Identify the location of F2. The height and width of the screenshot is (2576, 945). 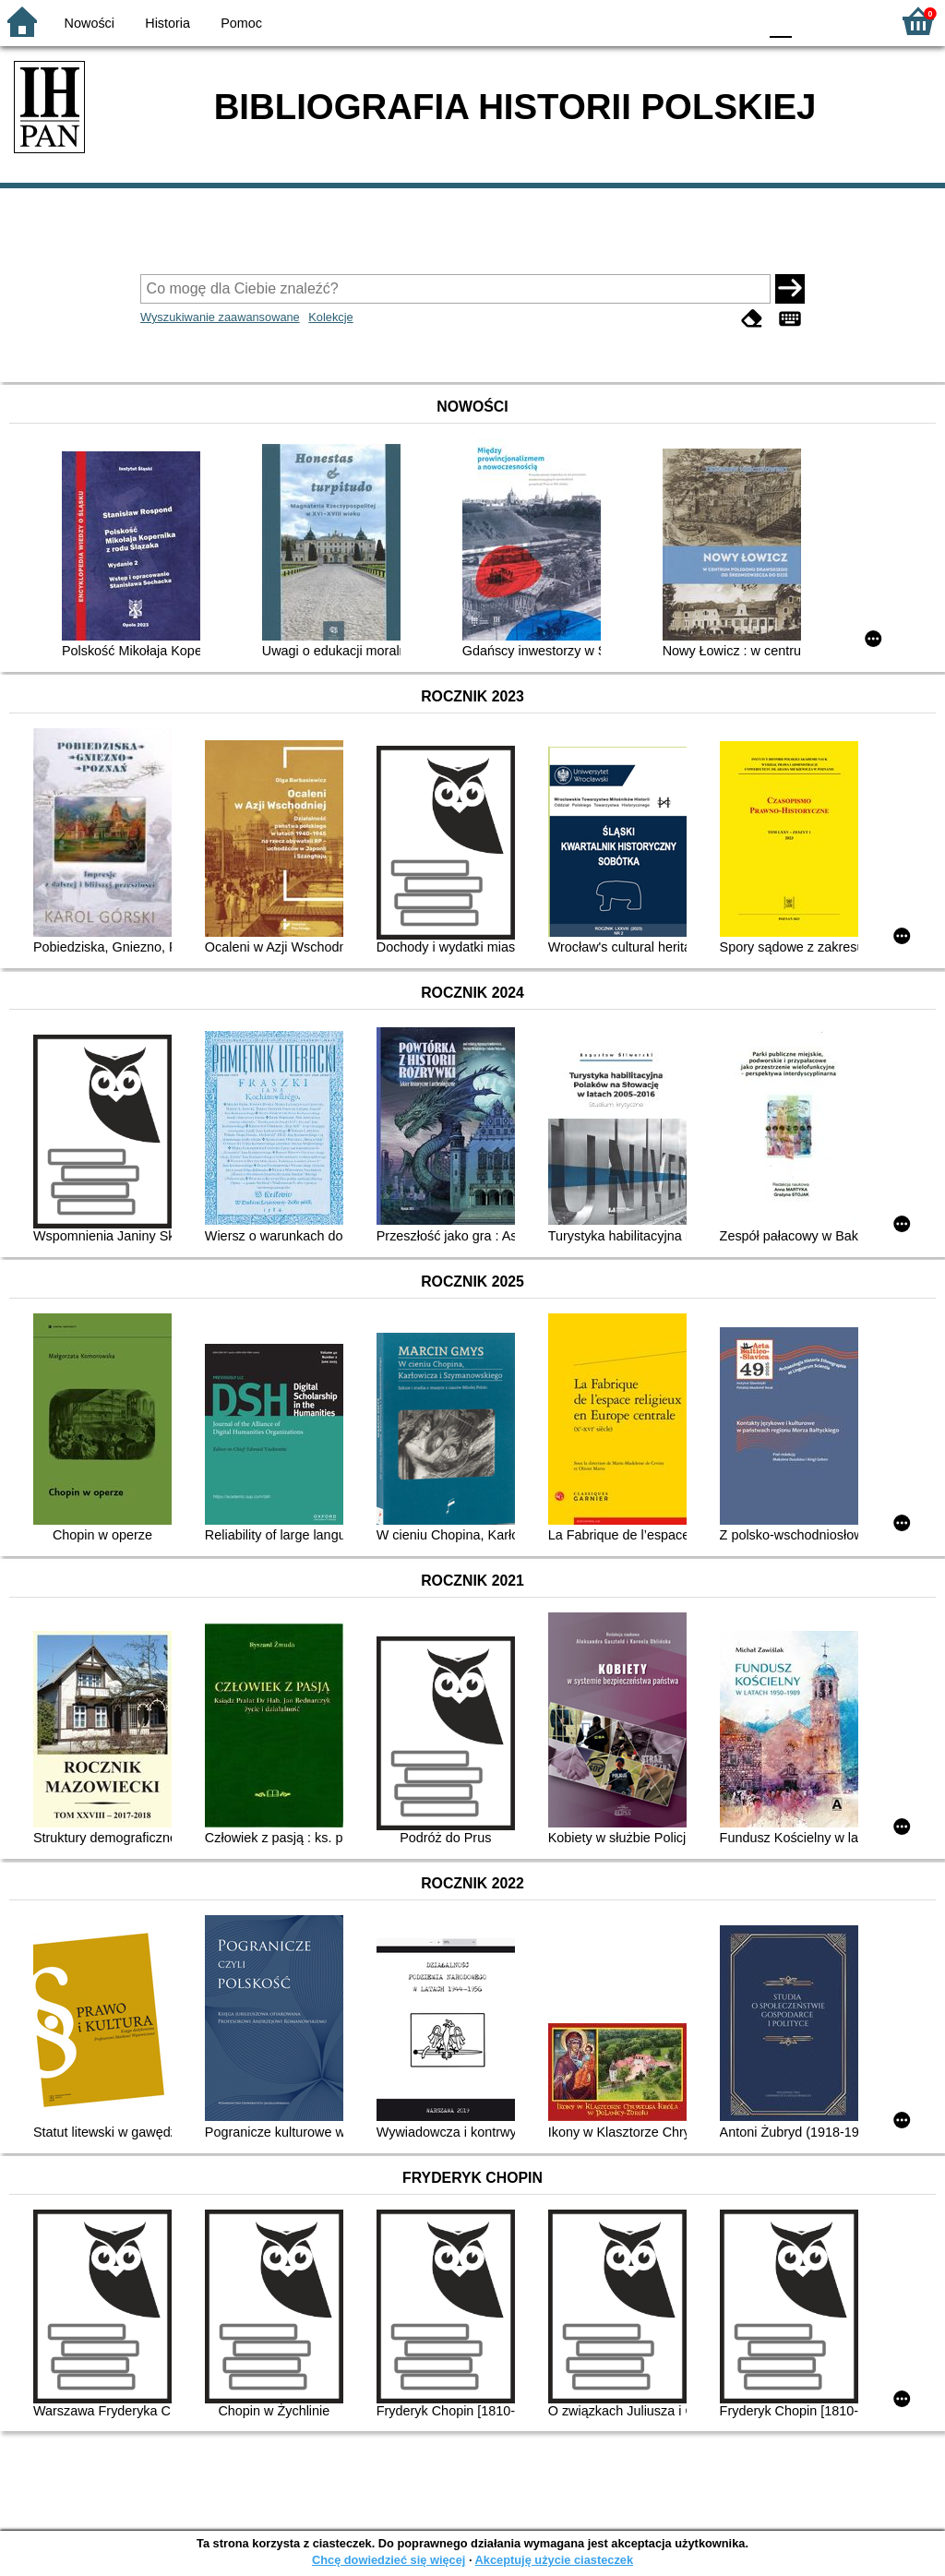
(855, 21).